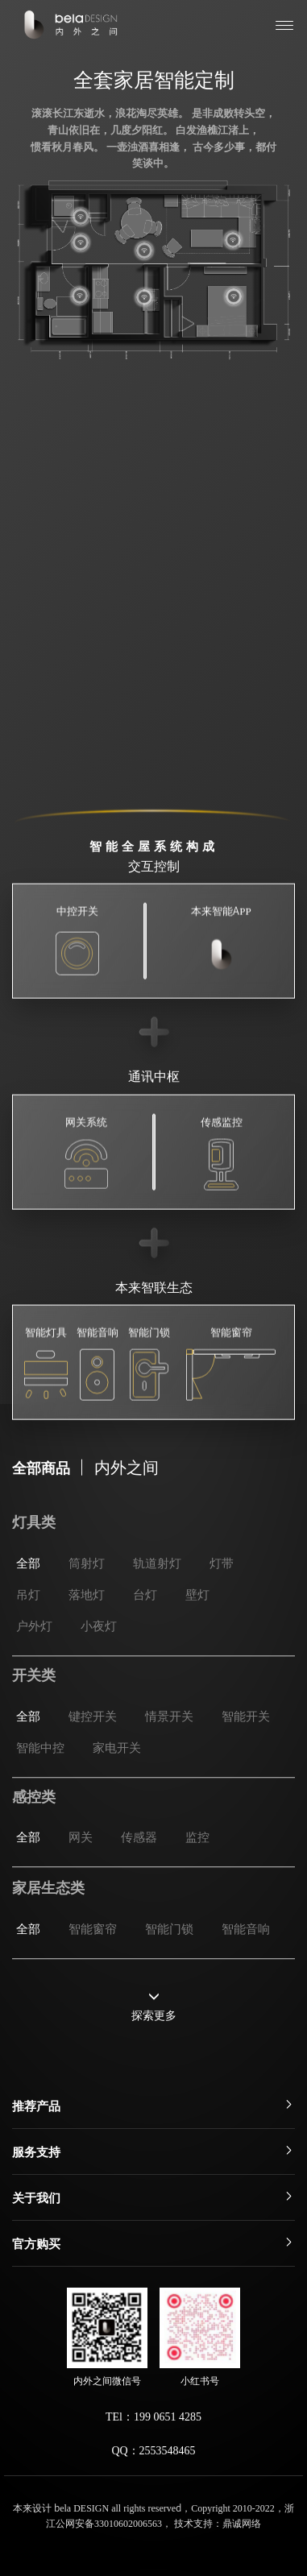  Describe the element at coordinates (157, 1613) in the screenshot. I see `轨道射灯` at that location.